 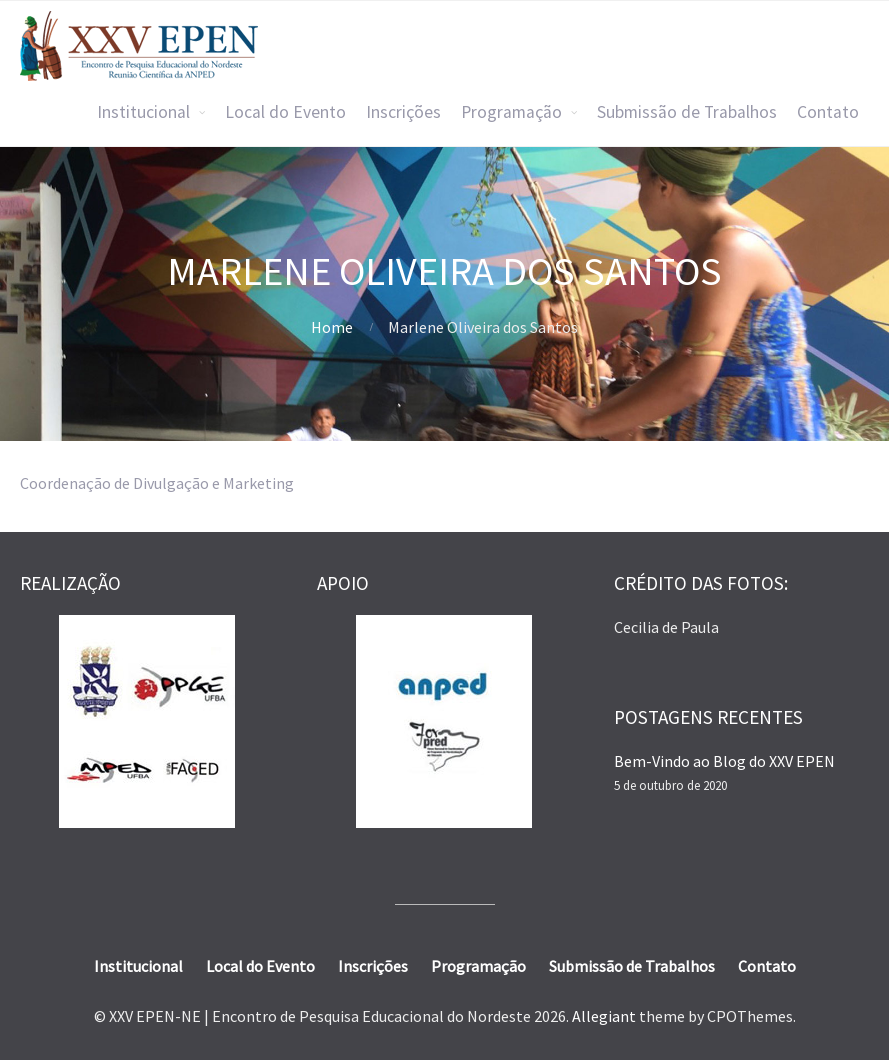 What do you see at coordinates (285, 112) in the screenshot?
I see `Local do Evento` at bounding box center [285, 112].